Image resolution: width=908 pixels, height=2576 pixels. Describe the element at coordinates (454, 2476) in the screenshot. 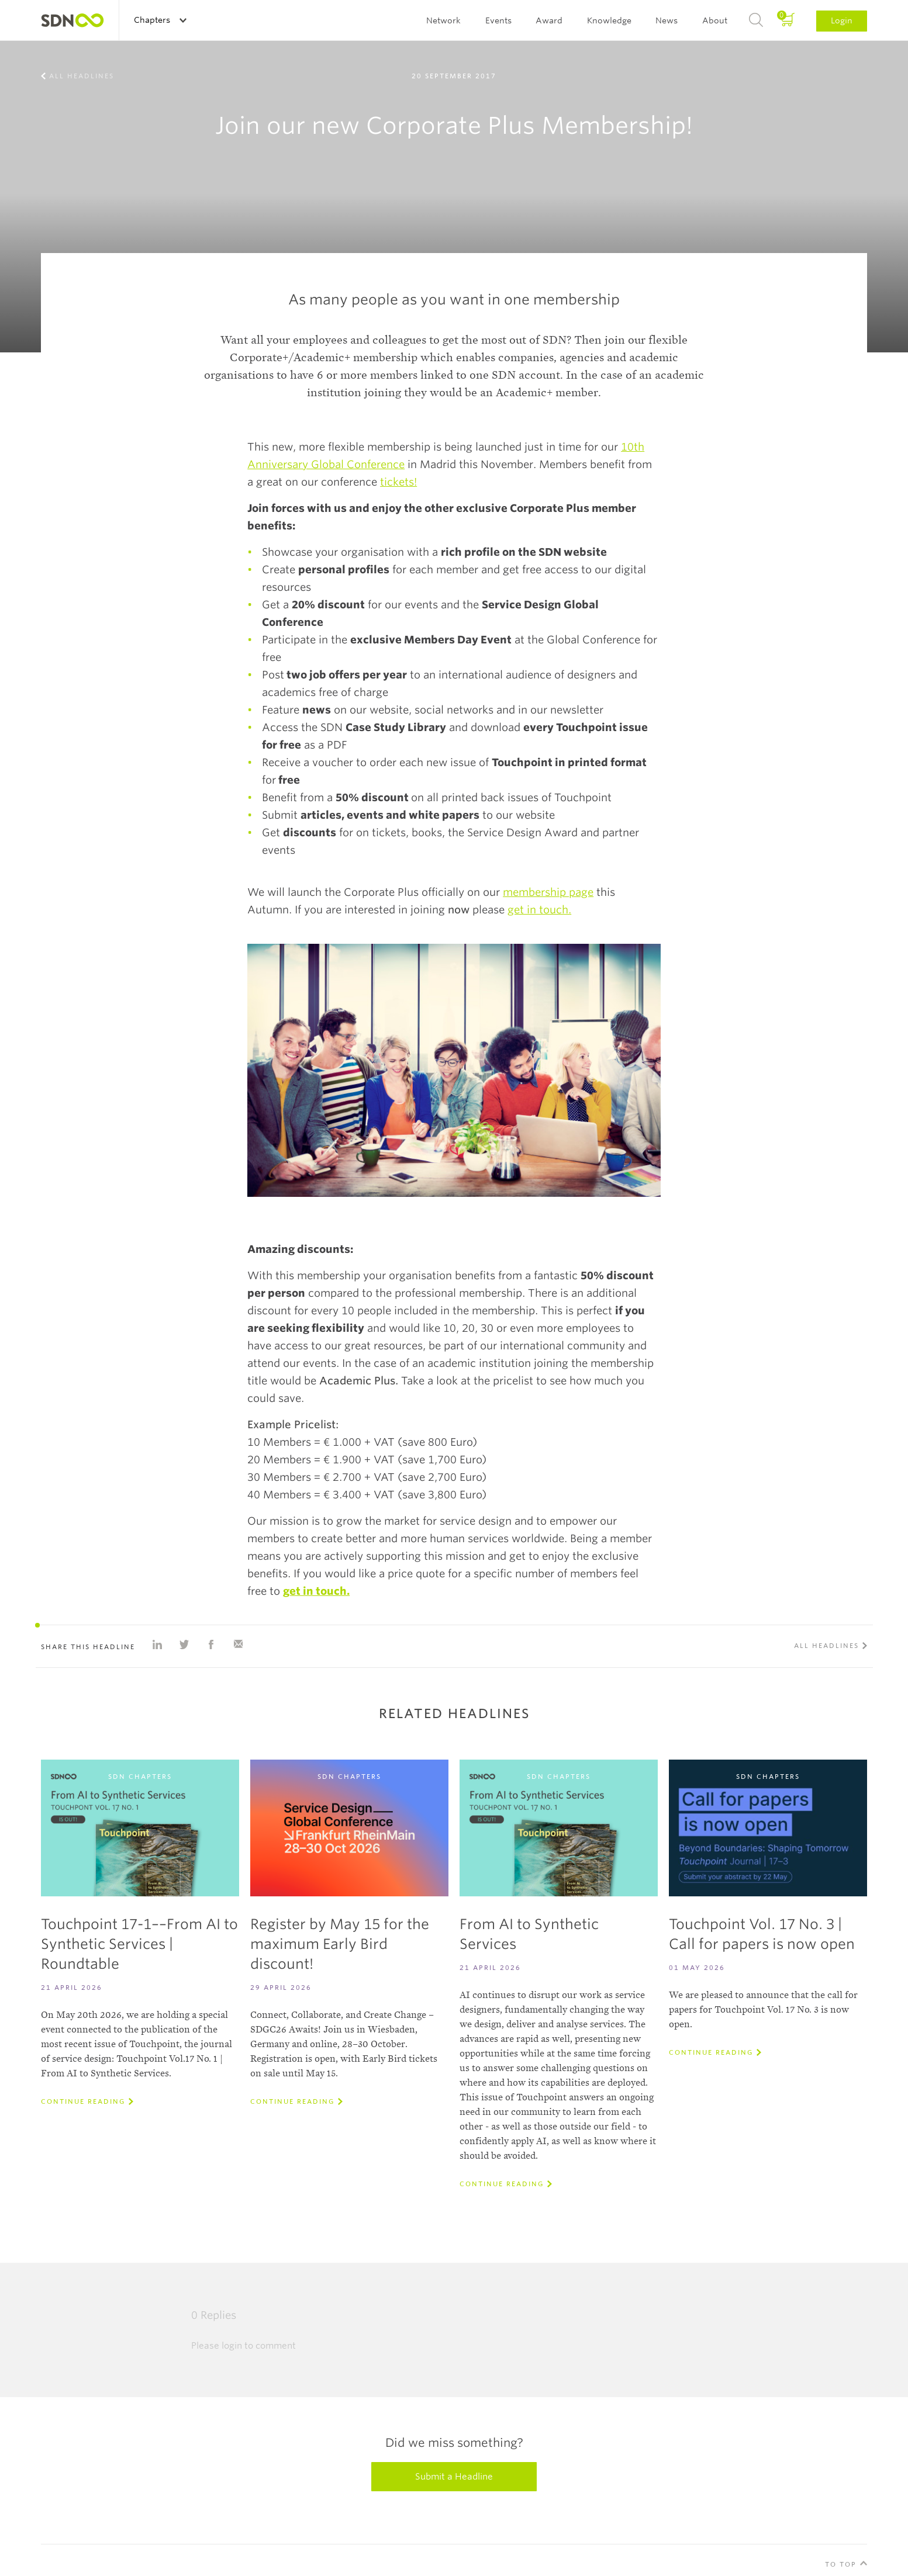

I see `Submit a Headline` at that location.